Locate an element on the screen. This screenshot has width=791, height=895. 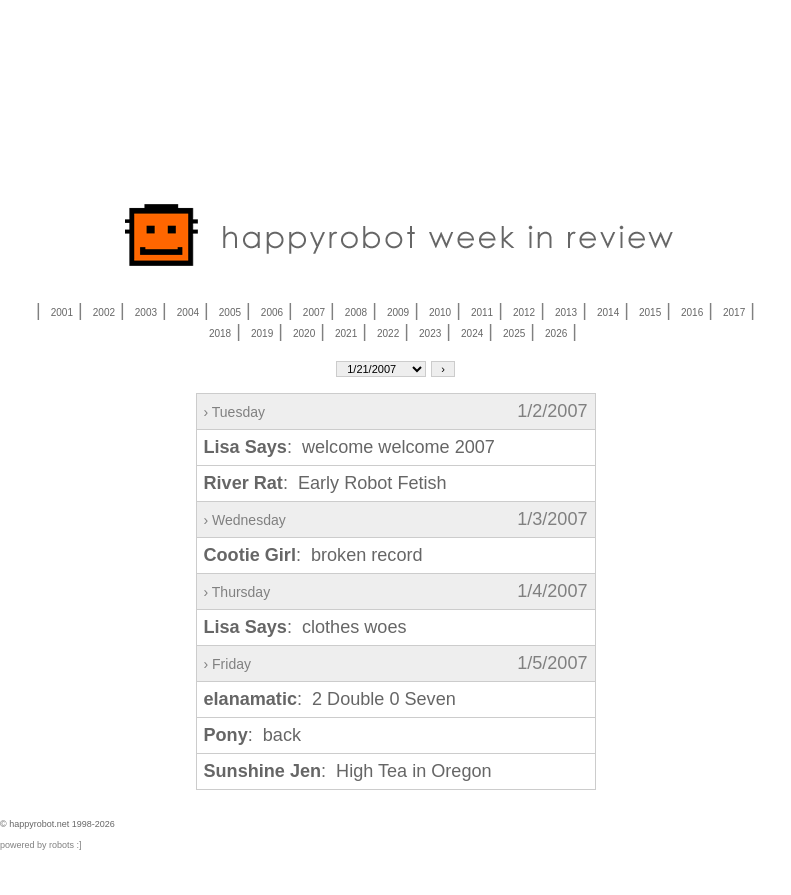
2019 is located at coordinates (262, 333).